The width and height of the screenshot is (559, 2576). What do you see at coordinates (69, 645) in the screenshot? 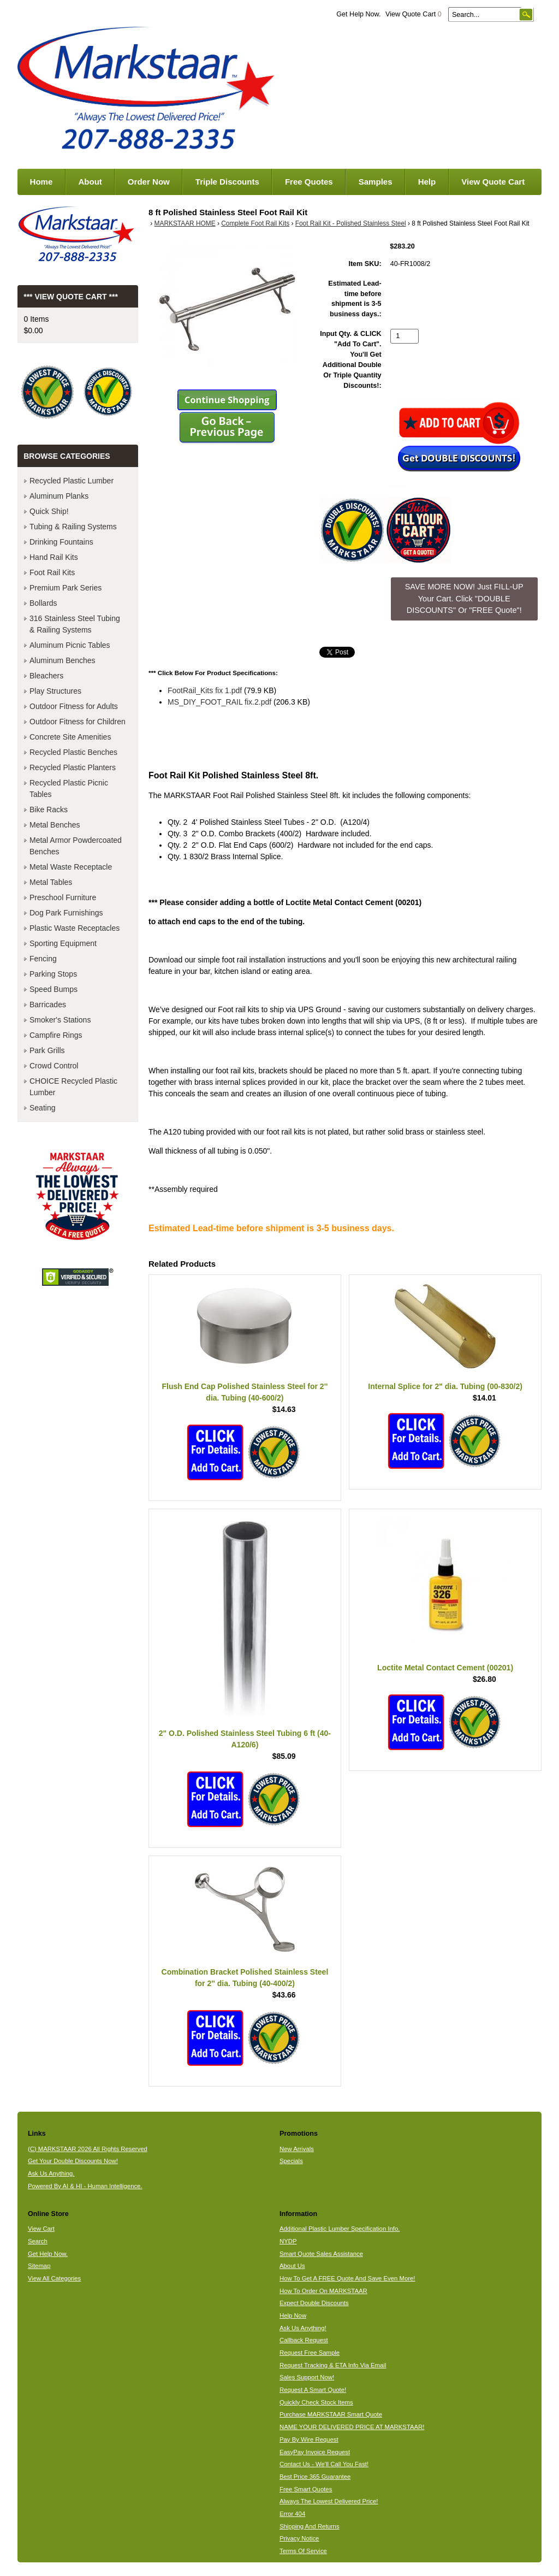
I see `Aluminum Picnic Tables` at bounding box center [69, 645].